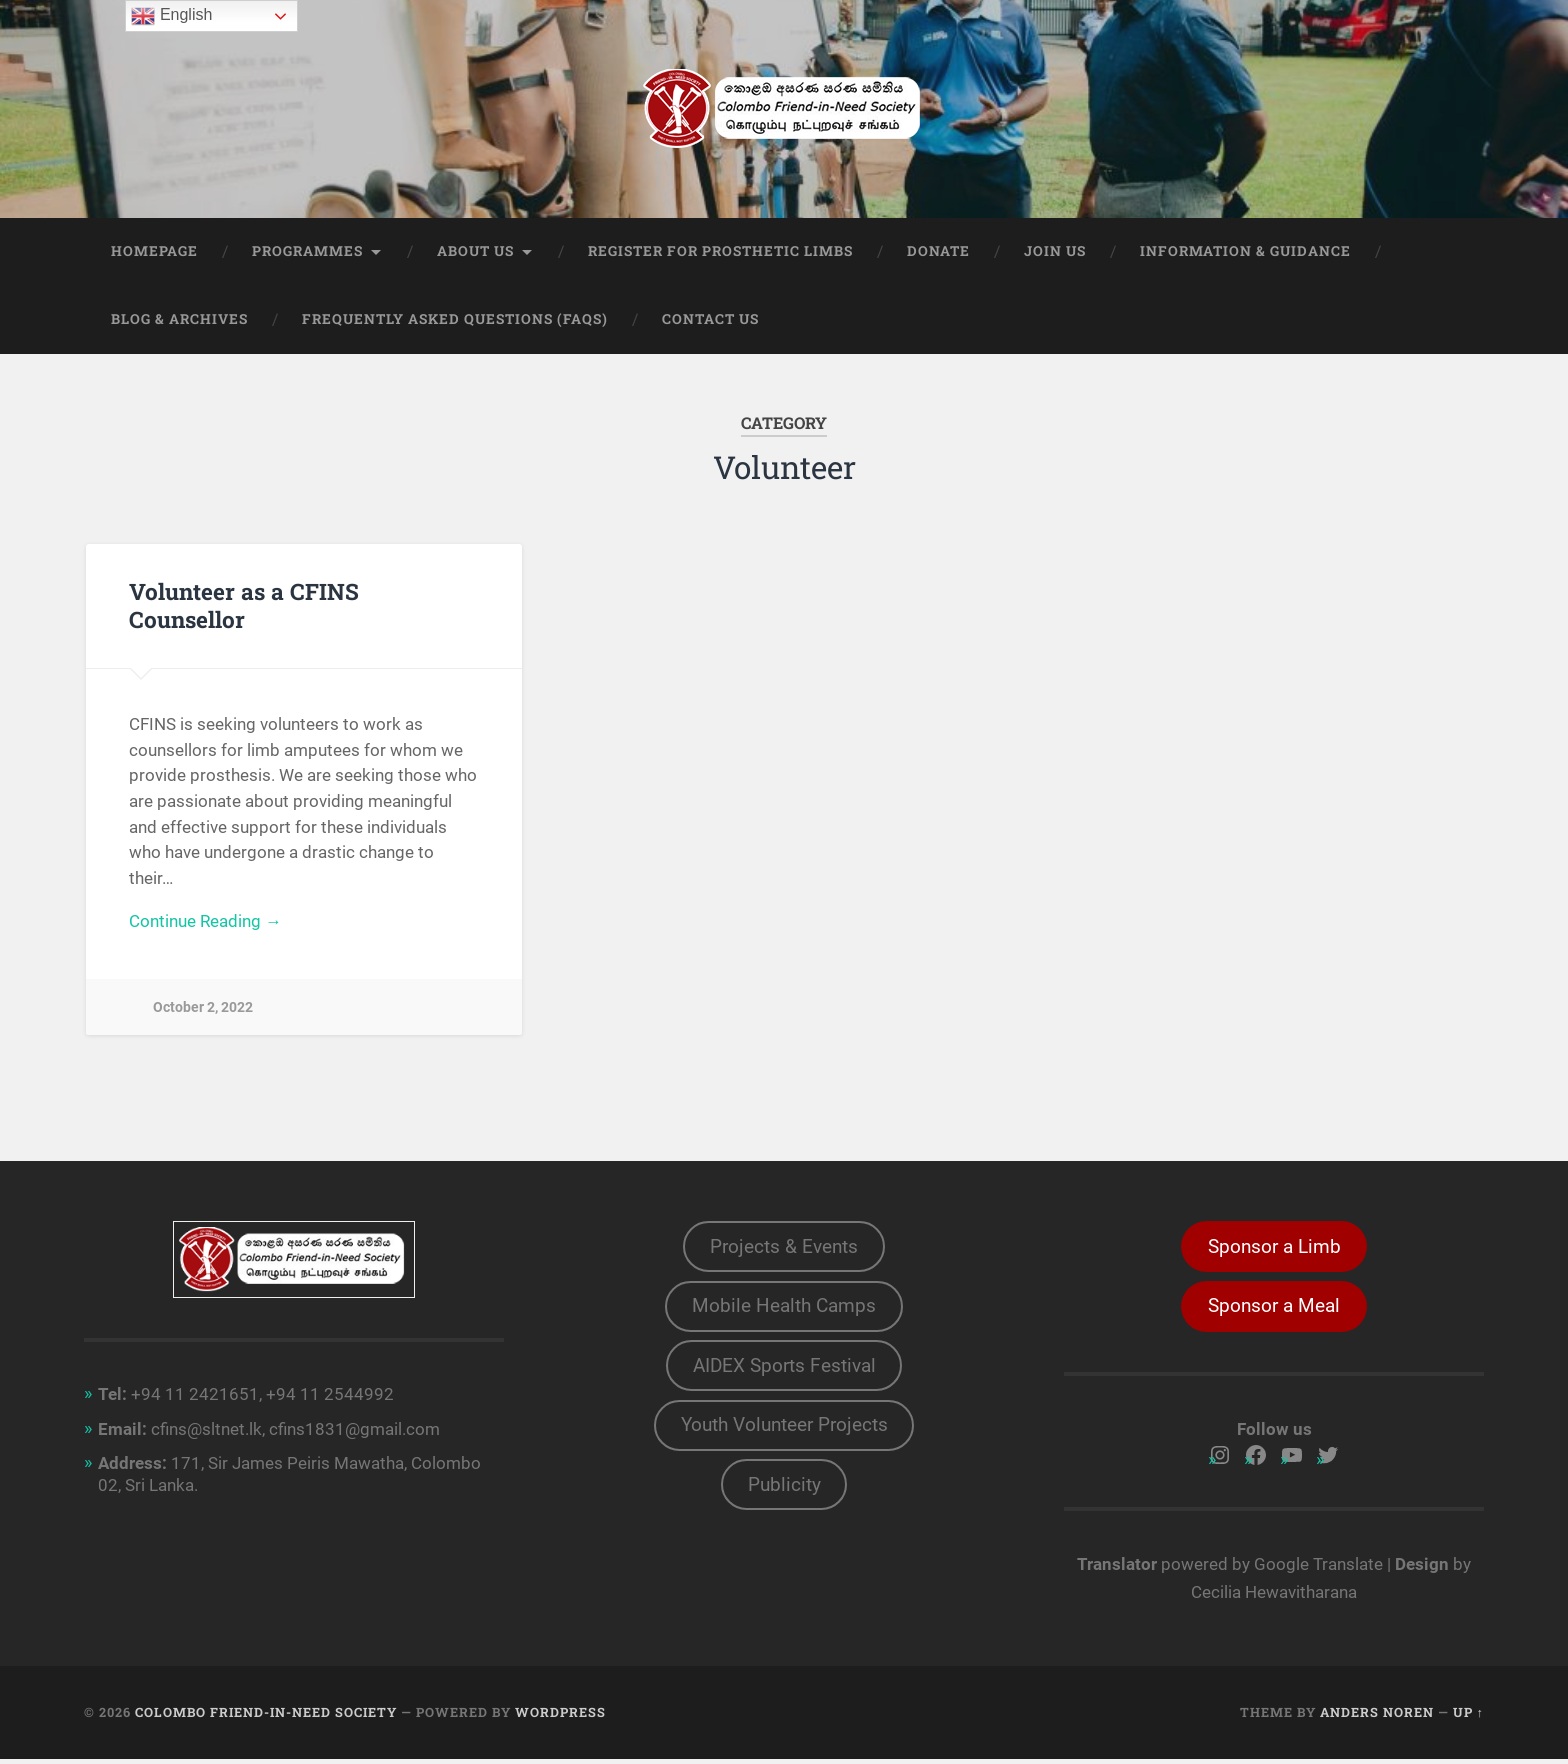  Describe the element at coordinates (1468, 1717) in the screenshot. I see `Up ↑` at that location.